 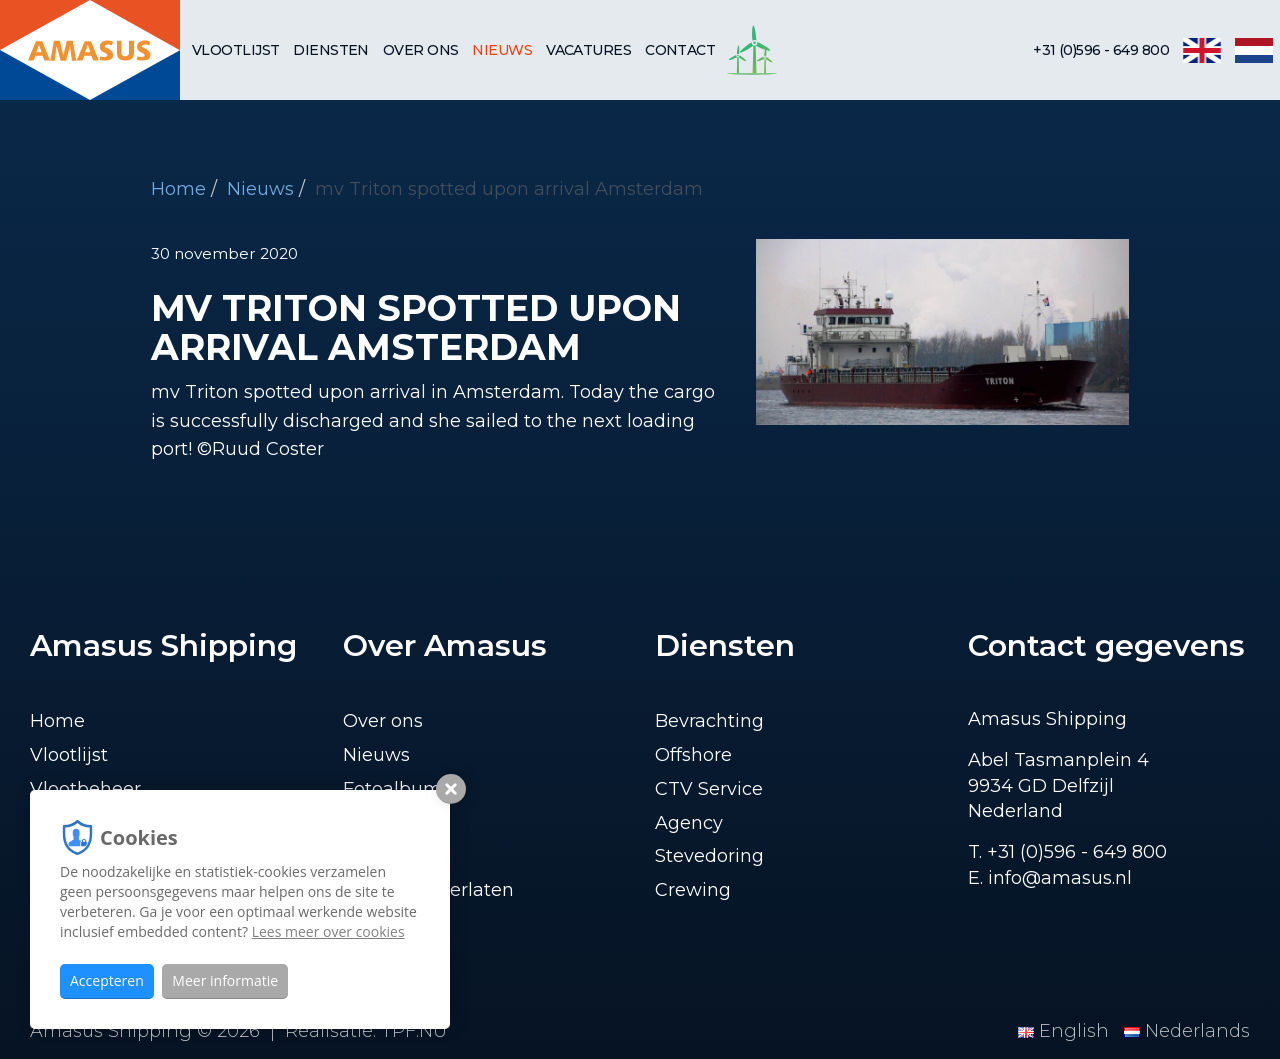 I want to click on Diensten, so click(x=331, y=50).